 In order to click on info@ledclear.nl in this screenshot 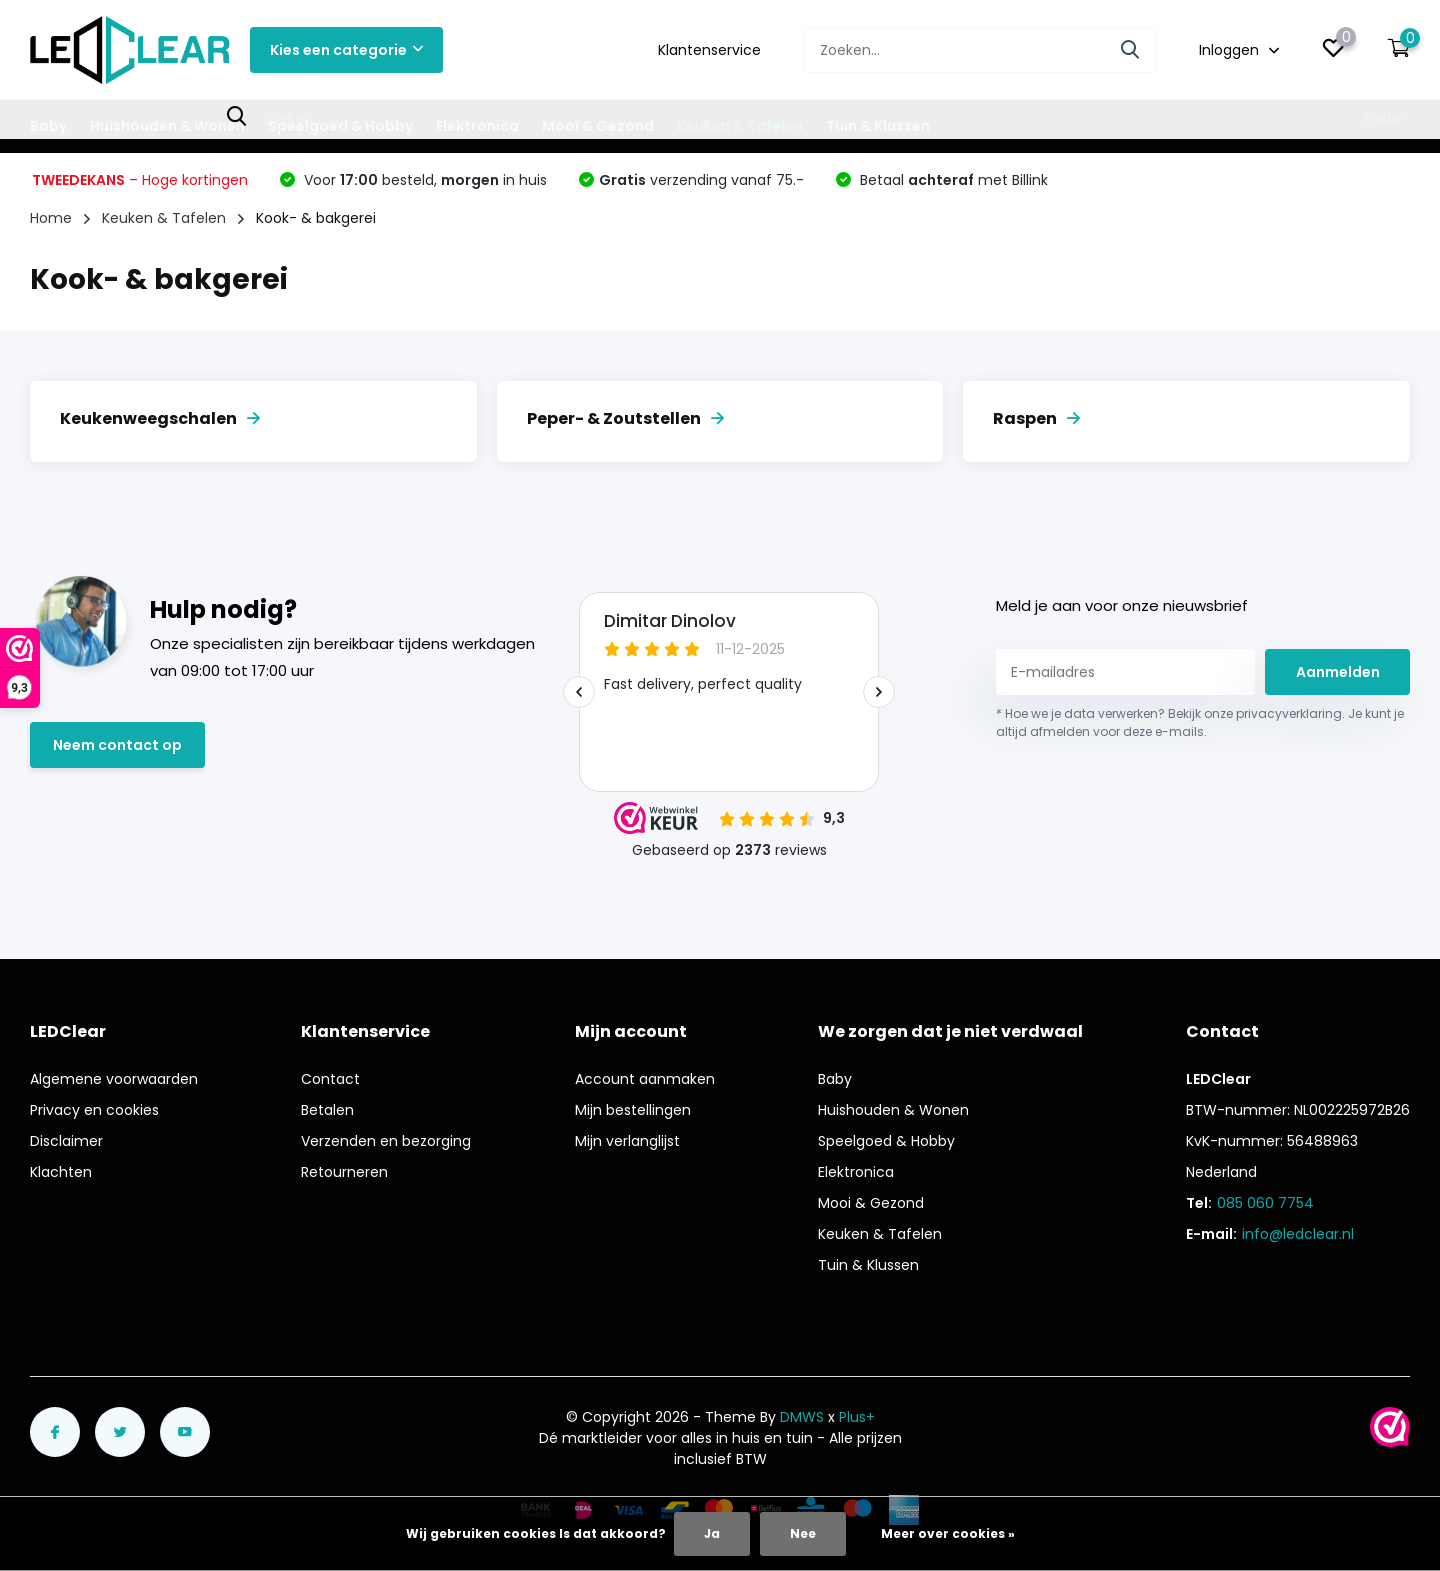, I will do `click(1298, 1234)`.